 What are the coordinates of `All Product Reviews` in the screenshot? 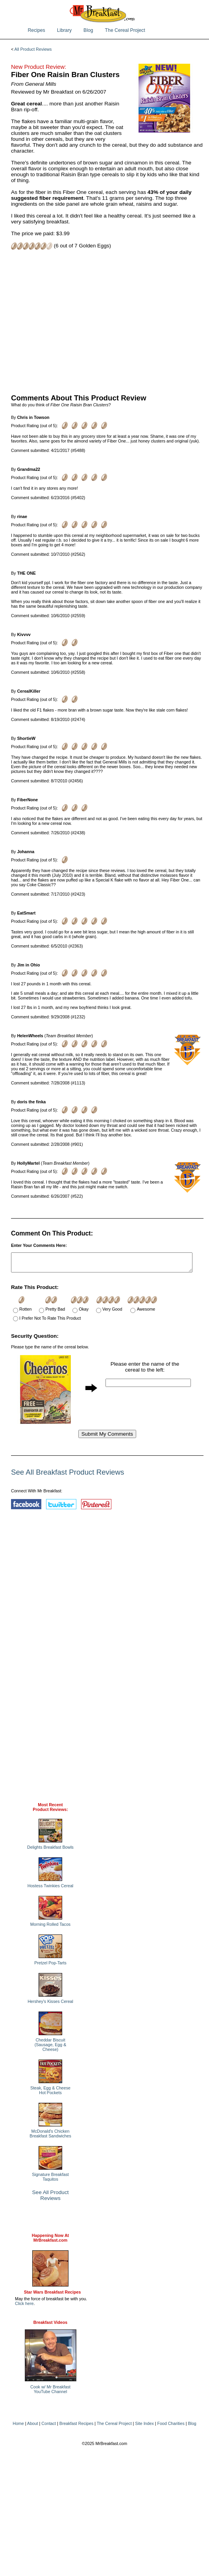 It's located at (33, 49).